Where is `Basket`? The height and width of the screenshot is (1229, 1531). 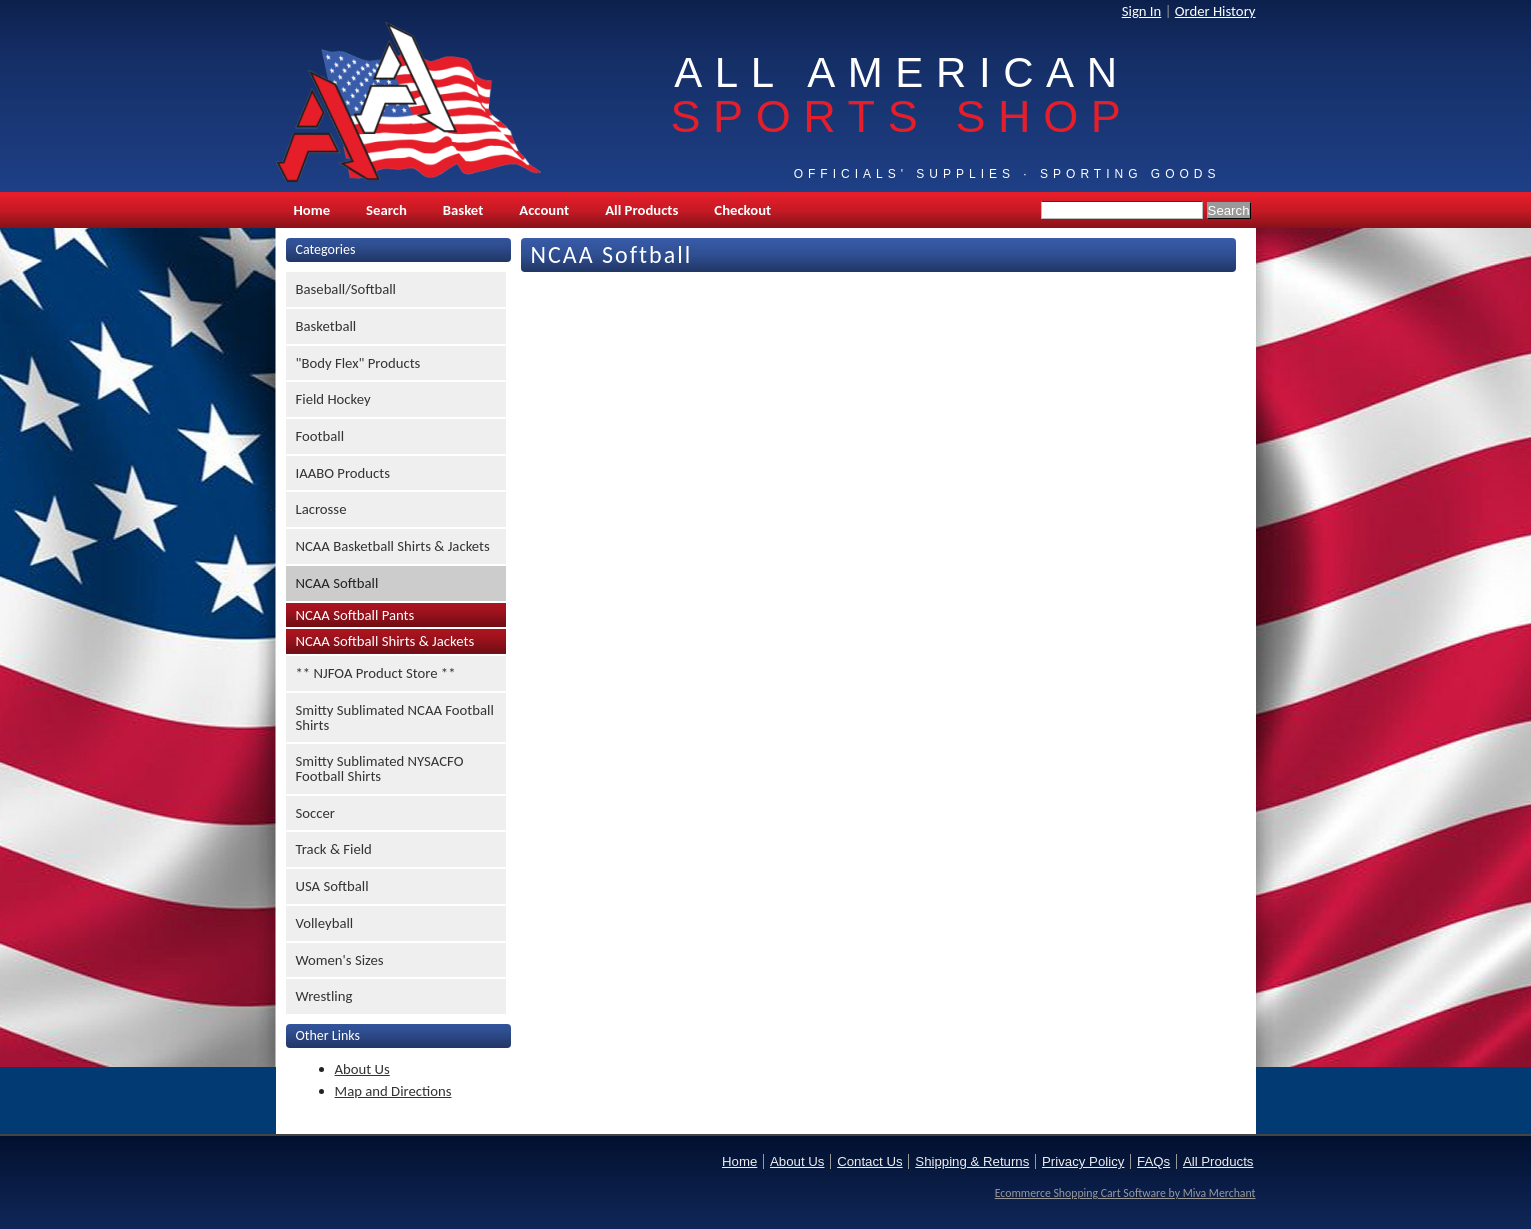 Basket is located at coordinates (463, 210).